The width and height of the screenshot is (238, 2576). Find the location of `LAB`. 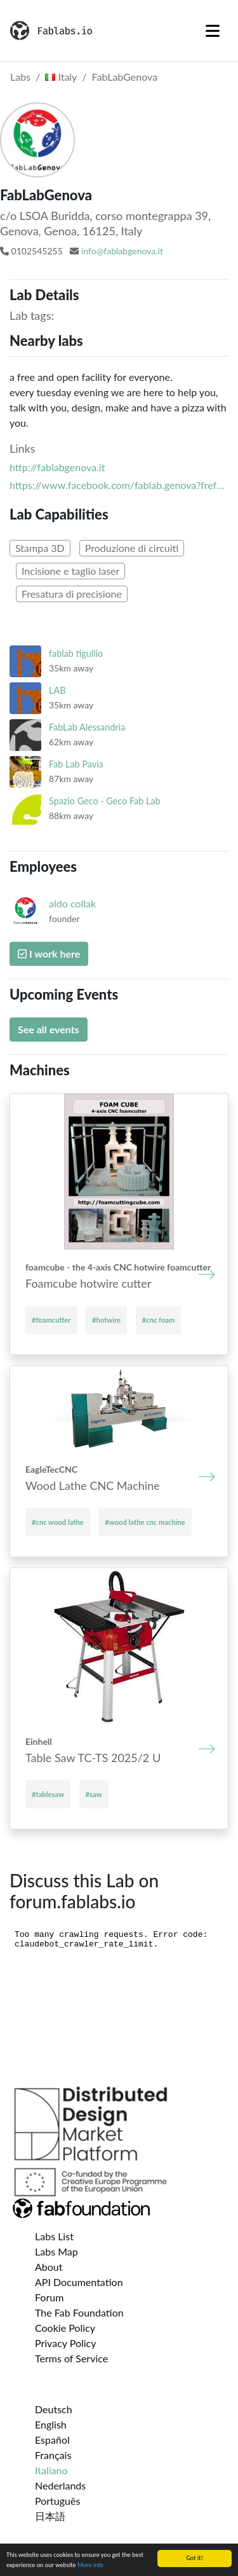

LAB is located at coordinates (57, 690).